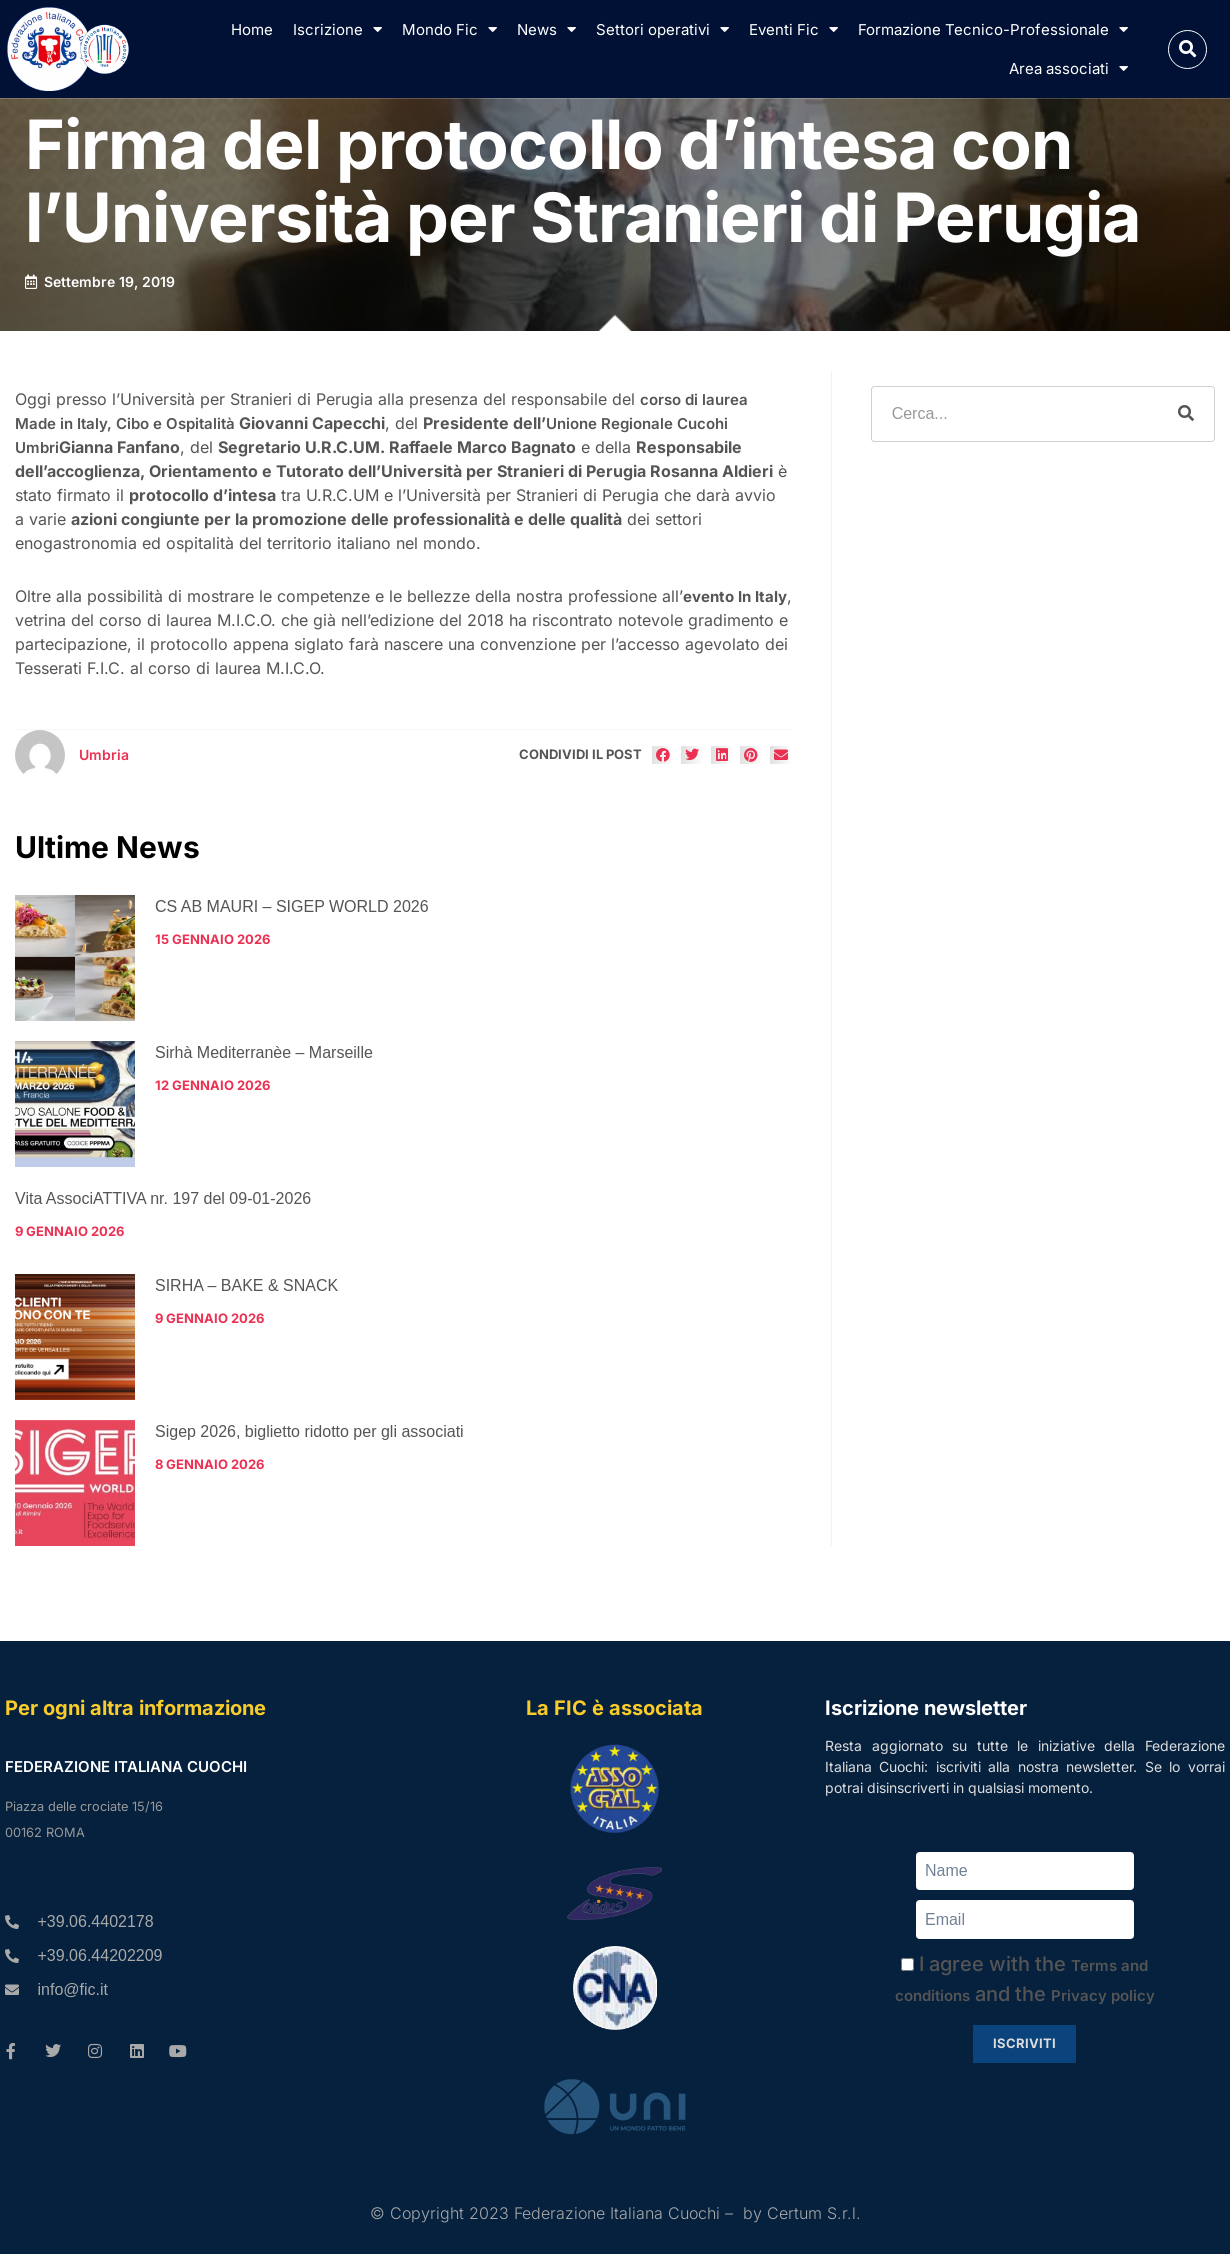 This screenshot has width=1230, height=2254. What do you see at coordinates (1103, 1995) in the screenshot?
I see `Privacy policy` at bounding box center [1103, 1995].